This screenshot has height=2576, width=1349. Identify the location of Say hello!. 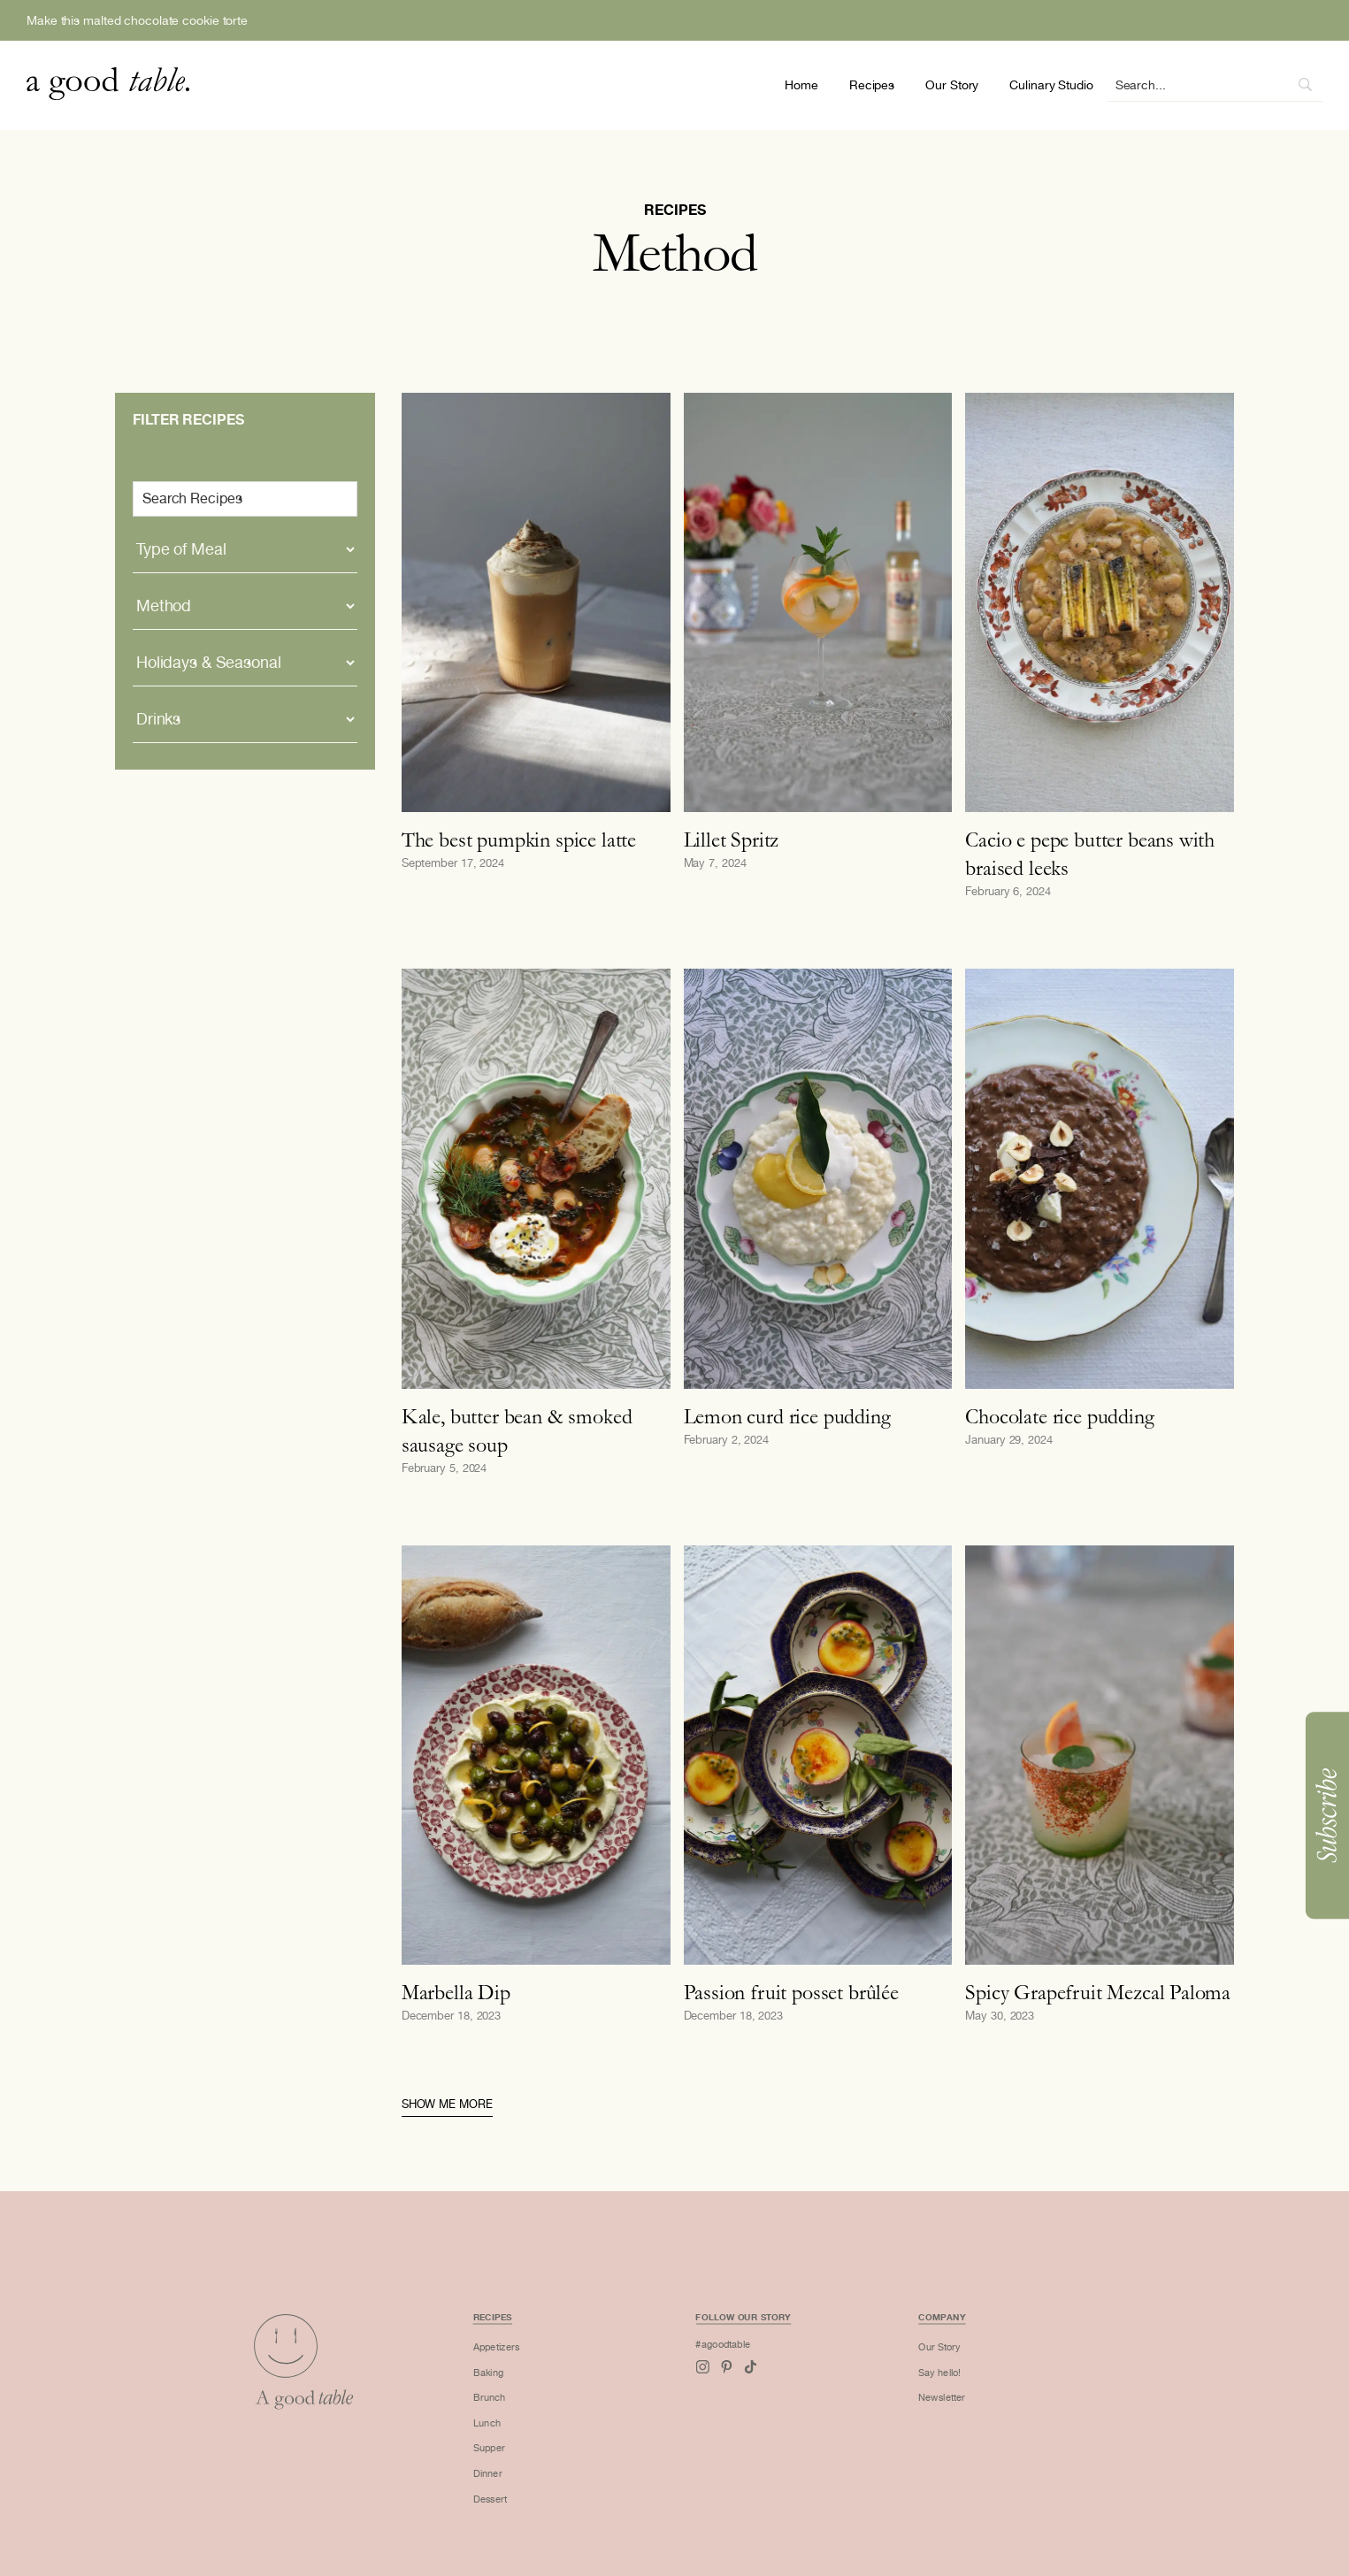
(900, 2392).